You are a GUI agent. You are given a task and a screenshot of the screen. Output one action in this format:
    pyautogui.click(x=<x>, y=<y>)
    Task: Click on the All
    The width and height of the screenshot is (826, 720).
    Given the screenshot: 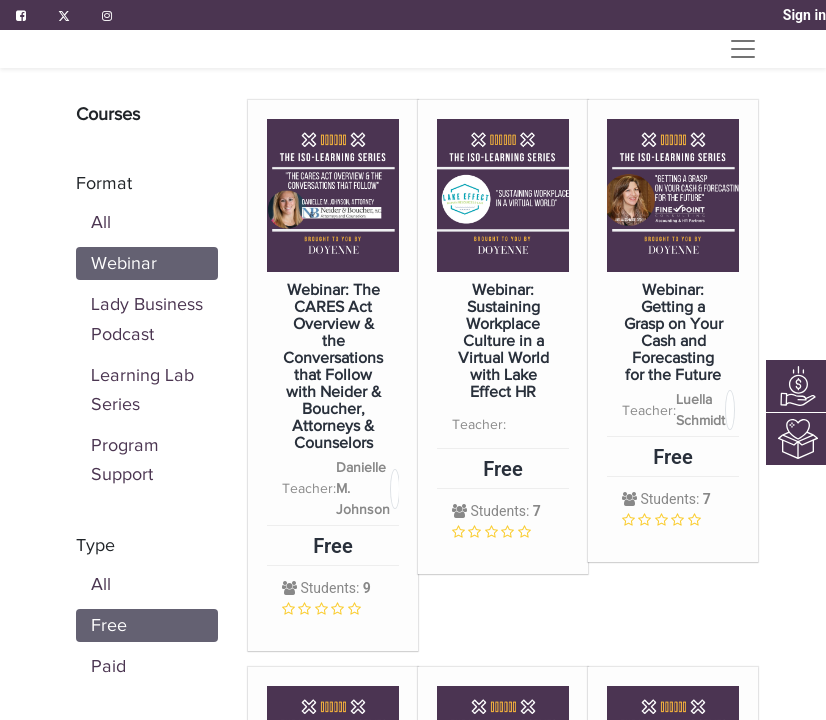 What is the action you would take?
    pyautogui.click(x=101, y=222)
    